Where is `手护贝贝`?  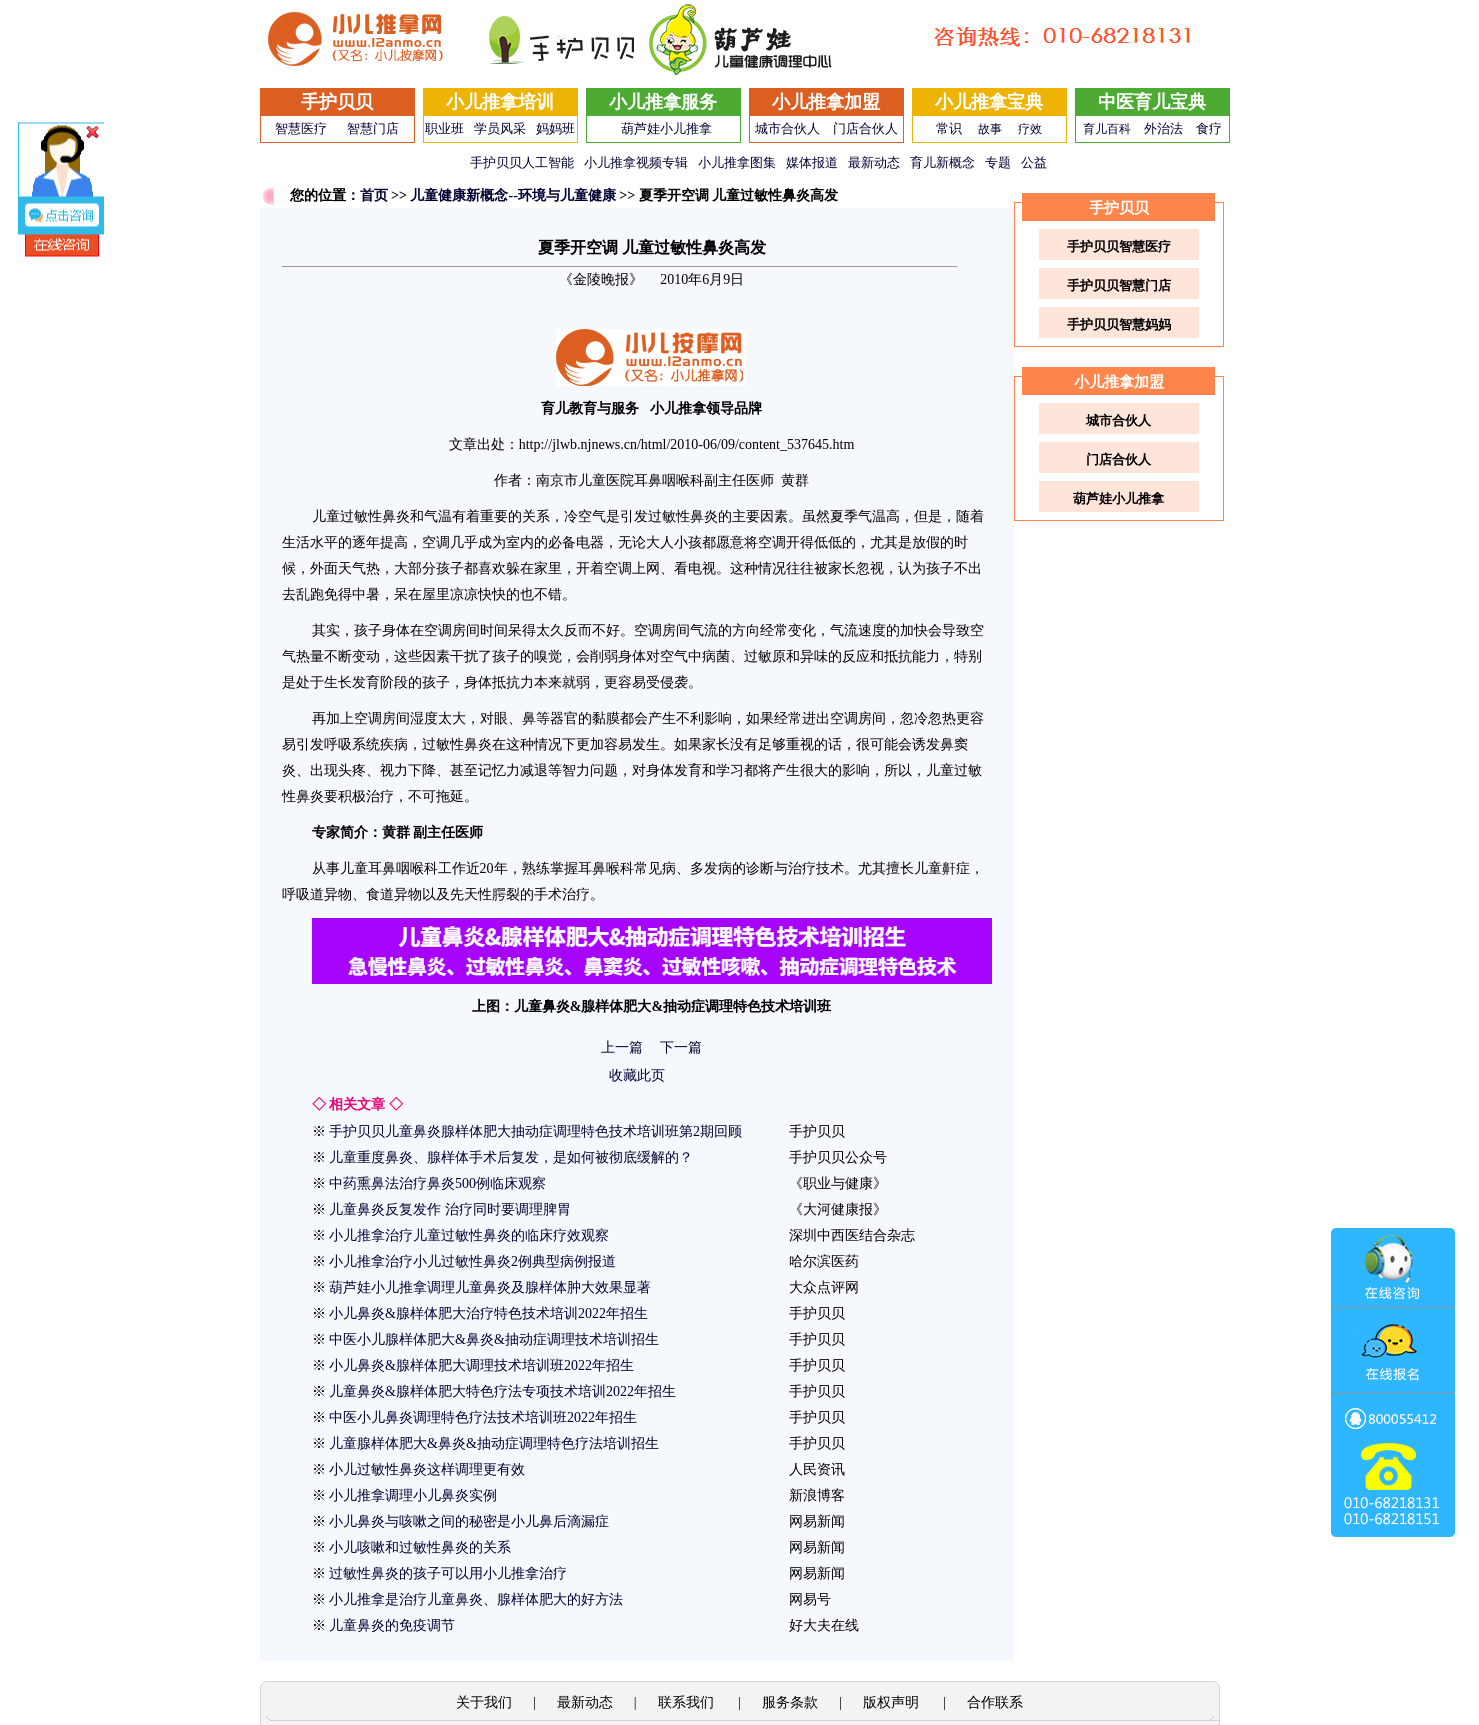
手护贝贝 is located at coordinates (337, 102).